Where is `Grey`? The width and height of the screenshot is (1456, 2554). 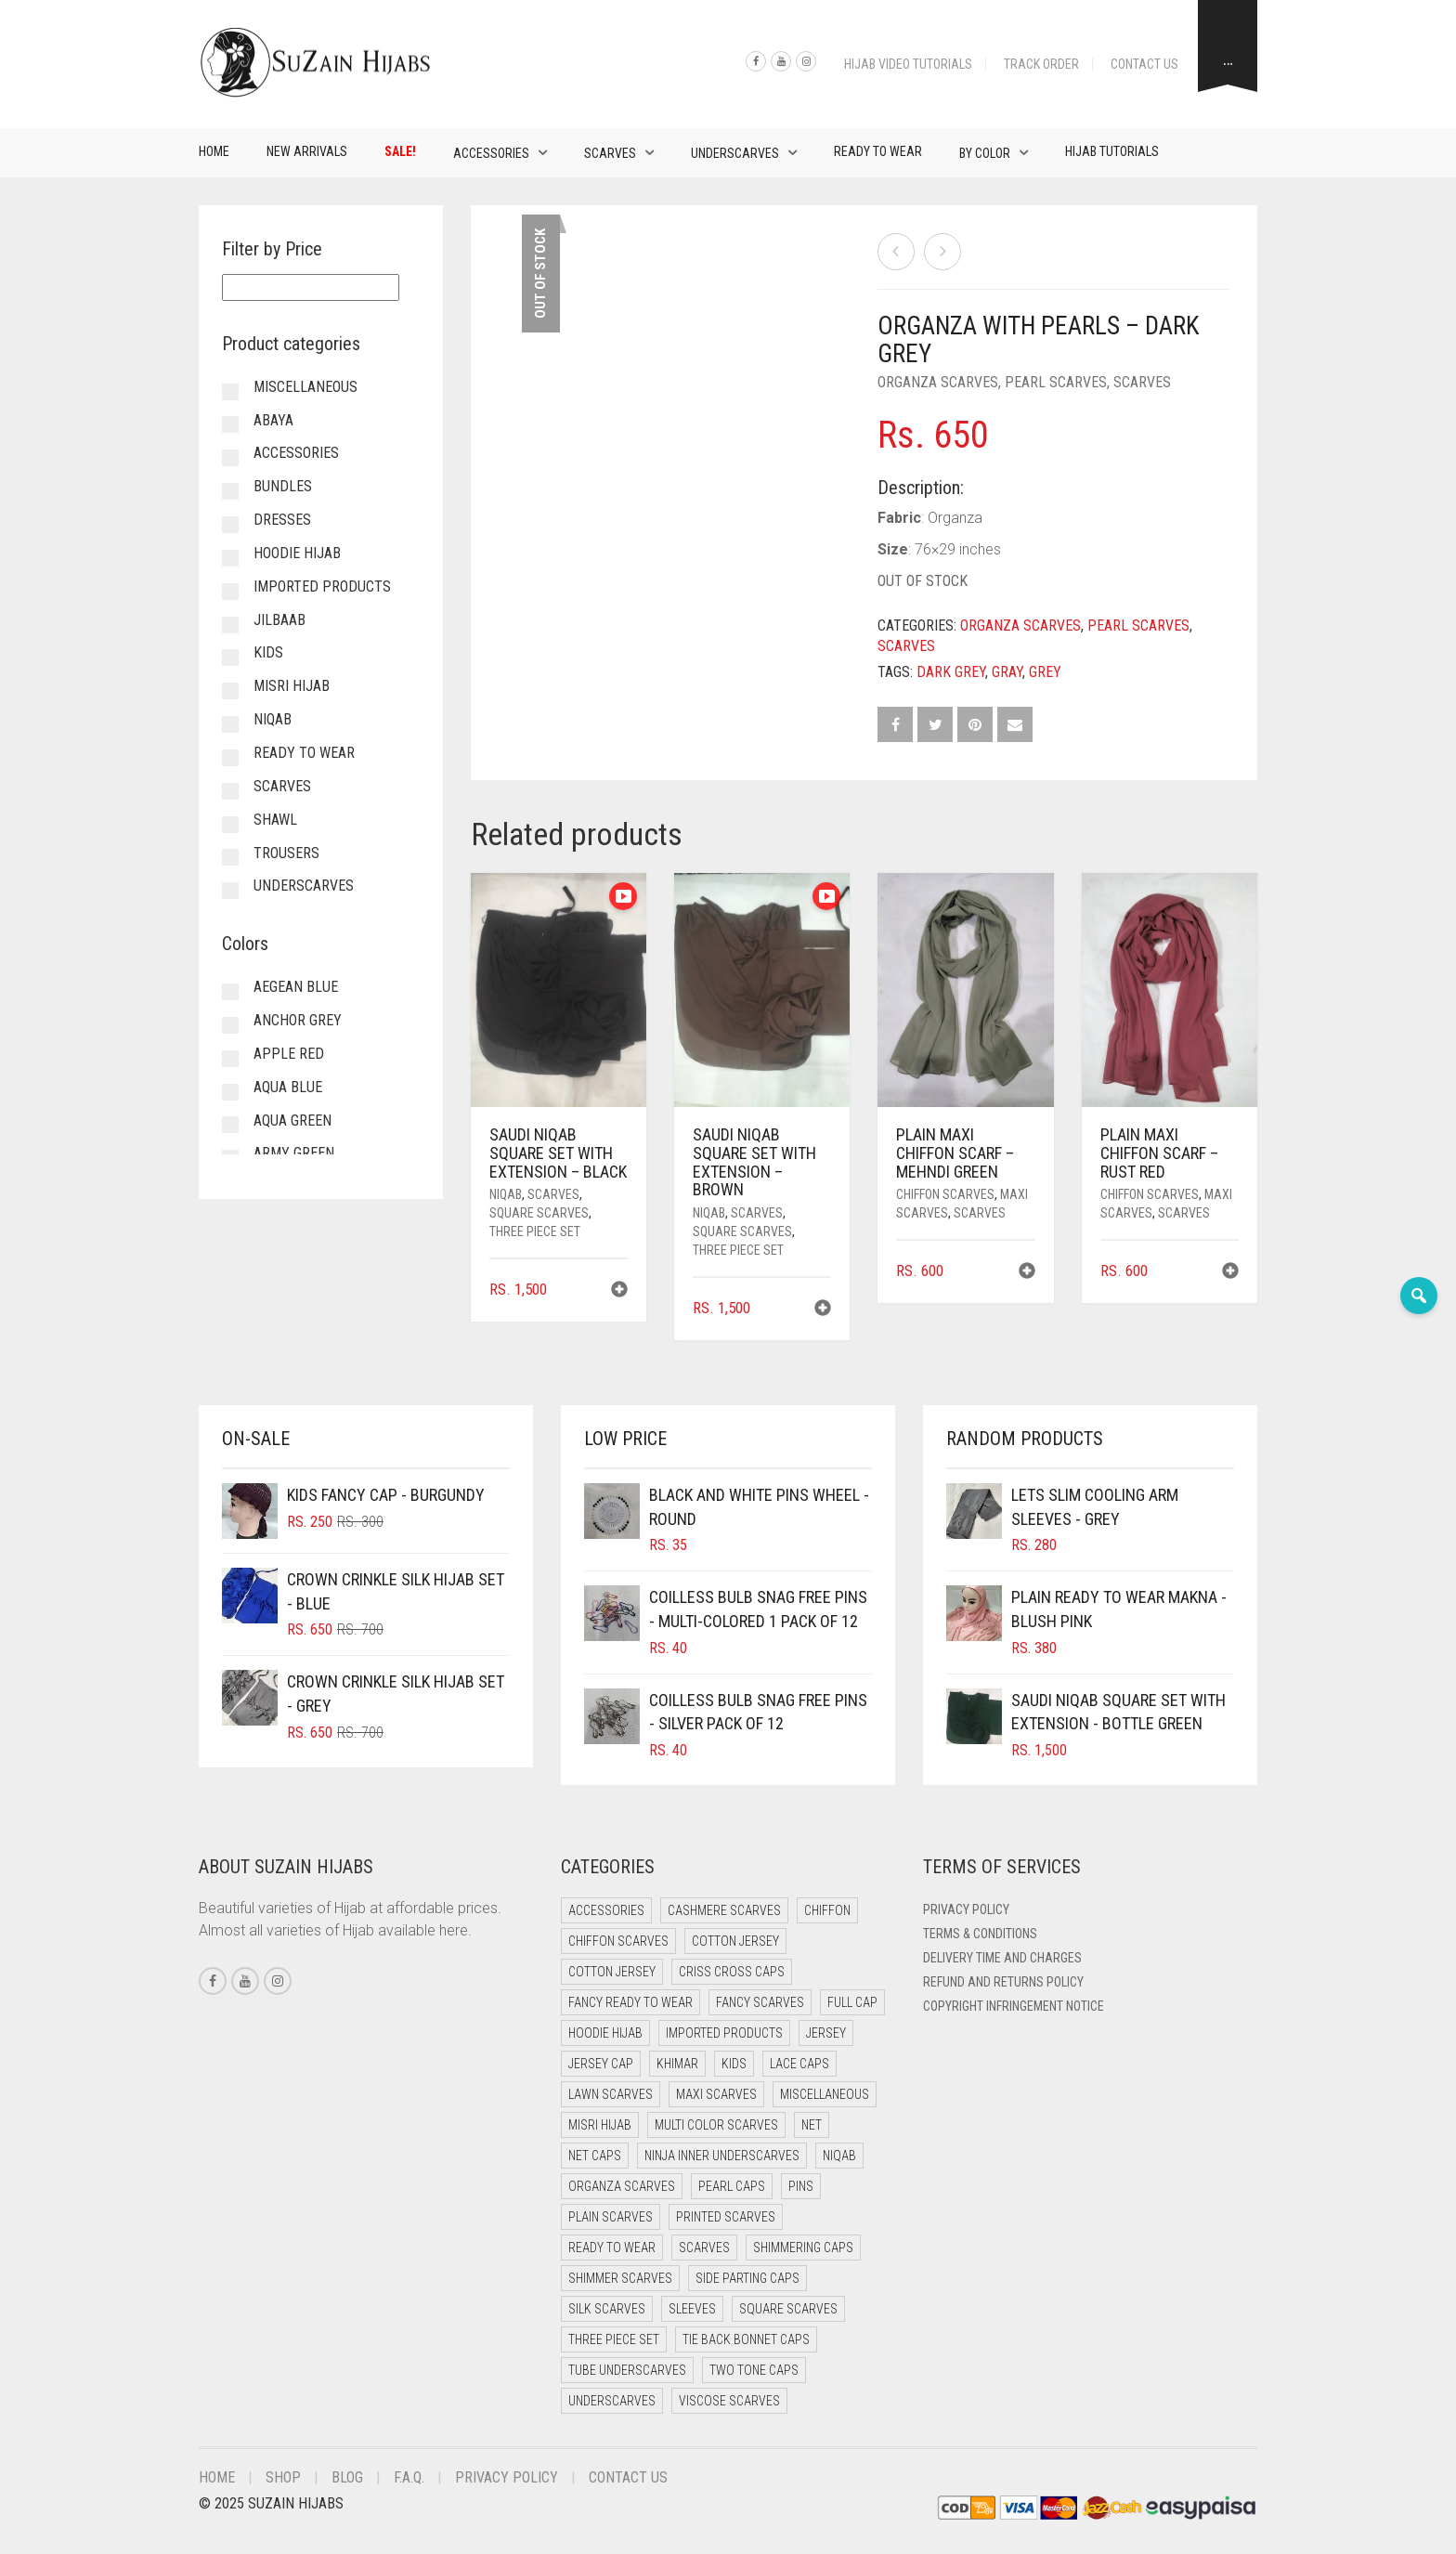
Grey is located at coordinates (1045, 672).